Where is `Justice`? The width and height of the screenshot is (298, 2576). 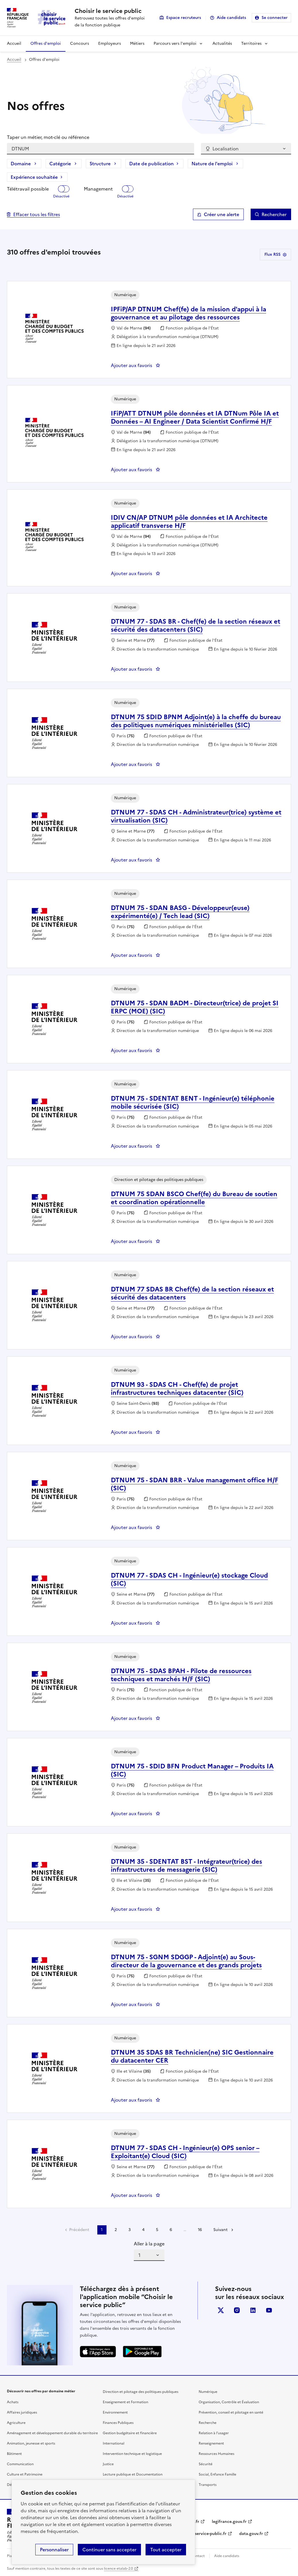
Justice is located at coordinates (108, 2464).